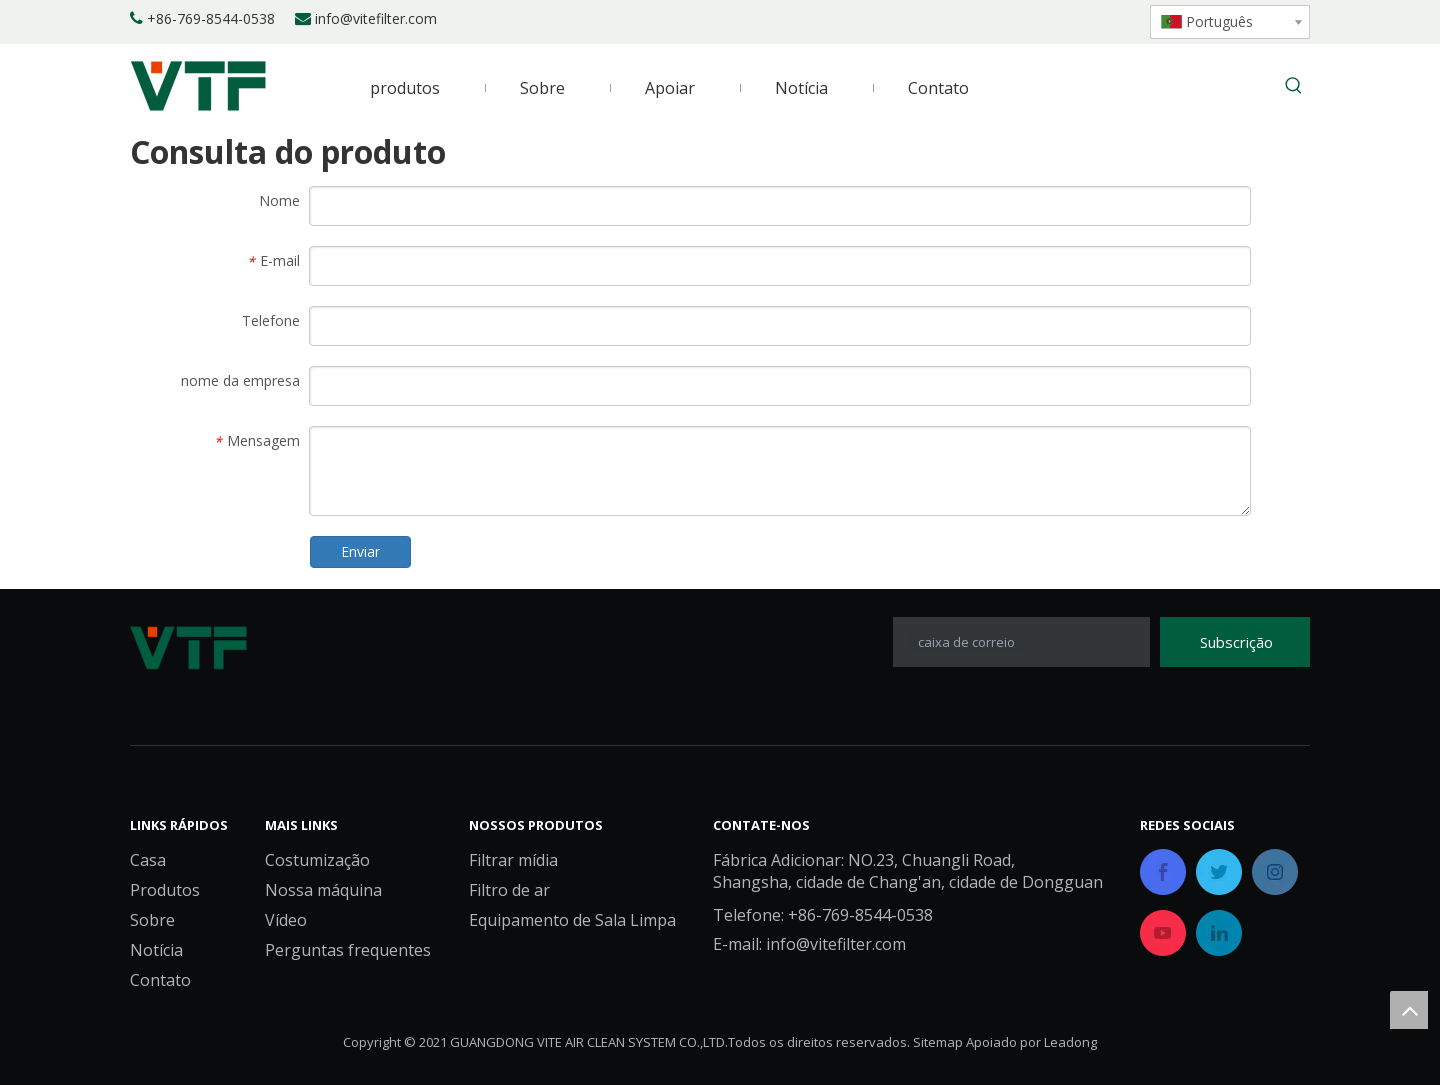 The image size is (1440, 1085). Describe the element at coordinates (156, 950) in the screenshot. I see `Notícia` at that location.